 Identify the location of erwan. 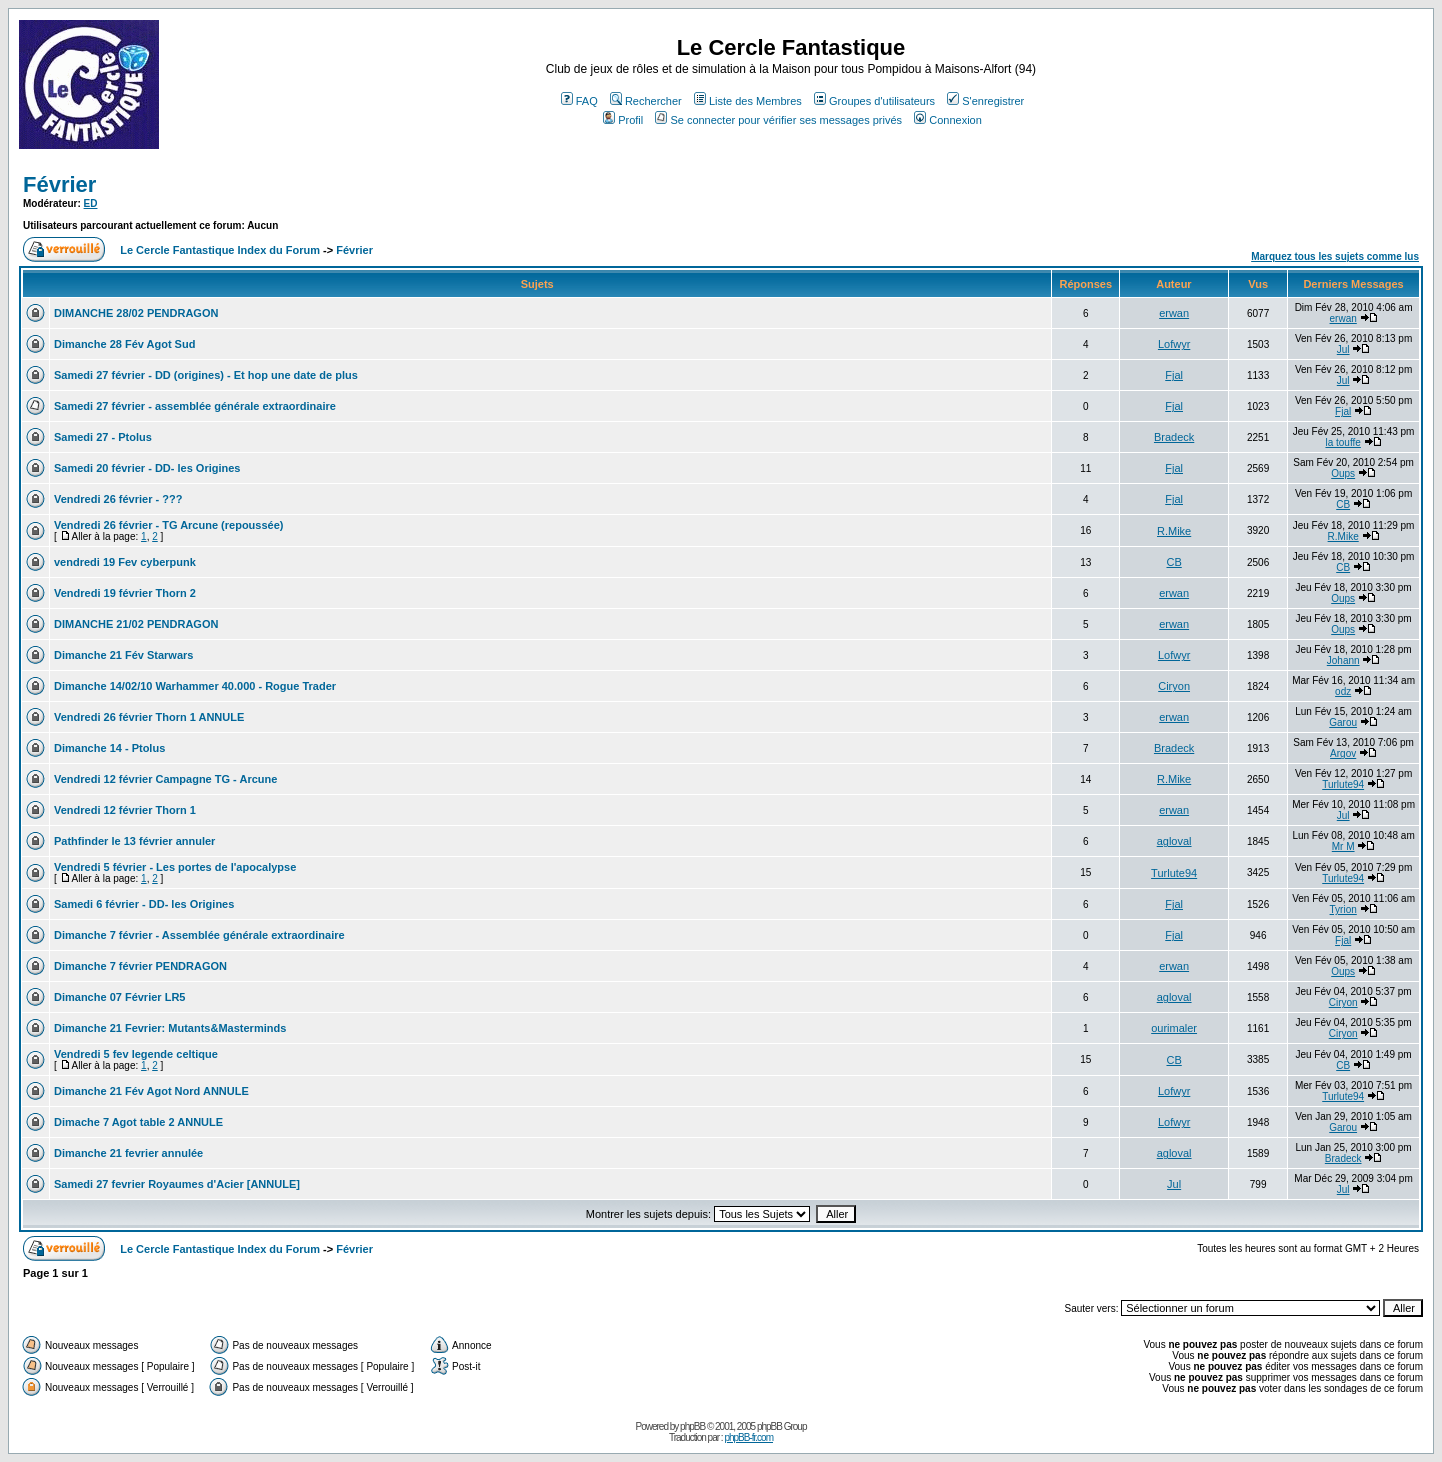
(1174, 313).